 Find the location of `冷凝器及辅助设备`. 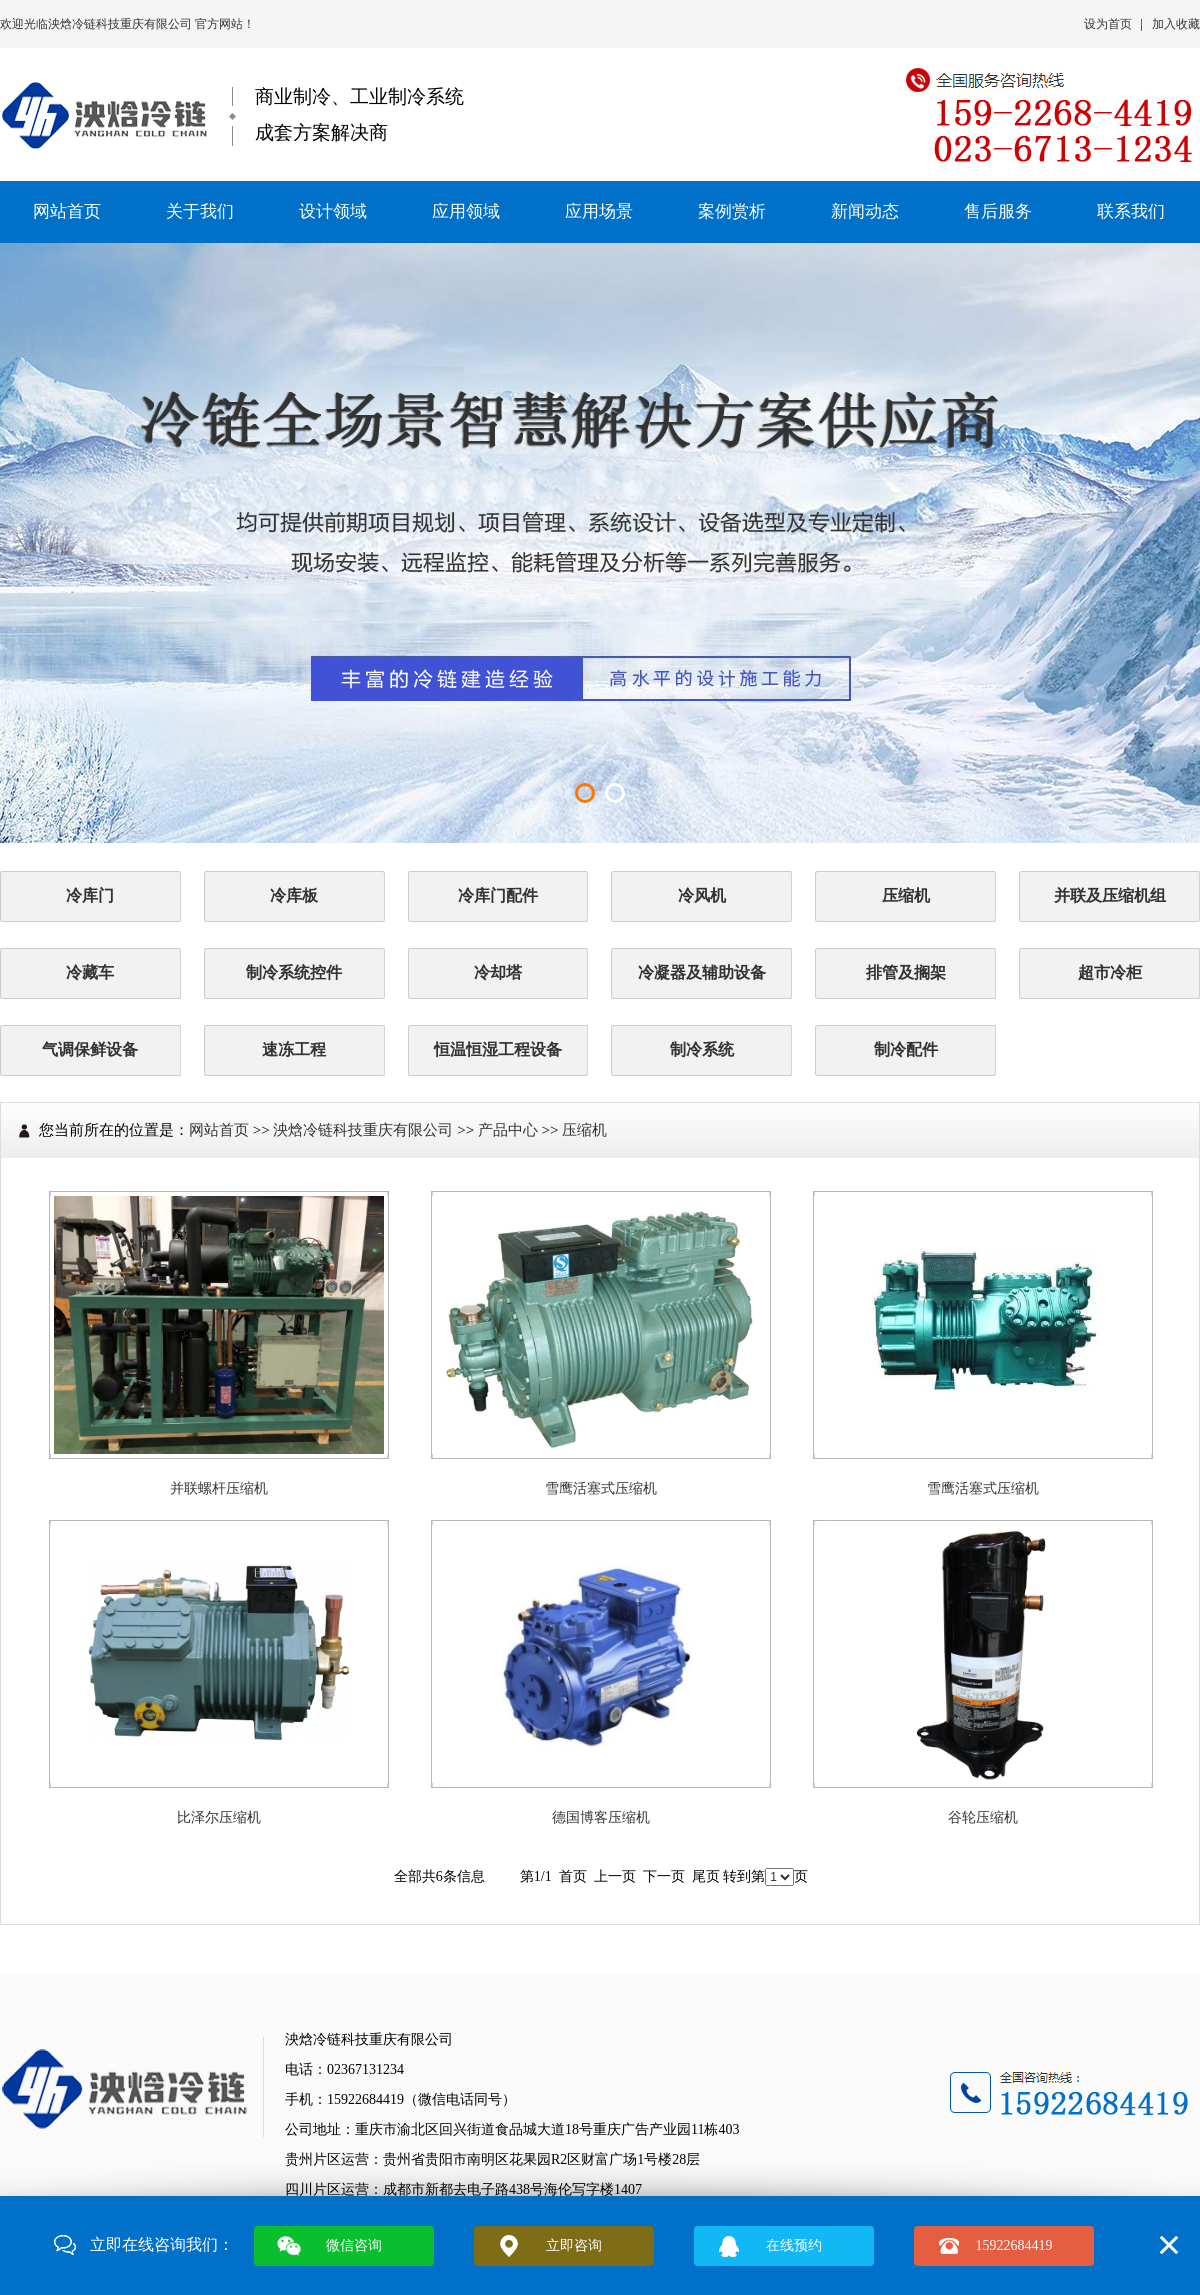

冷凝器及辅助设备 is located at coordinates (702, 972).